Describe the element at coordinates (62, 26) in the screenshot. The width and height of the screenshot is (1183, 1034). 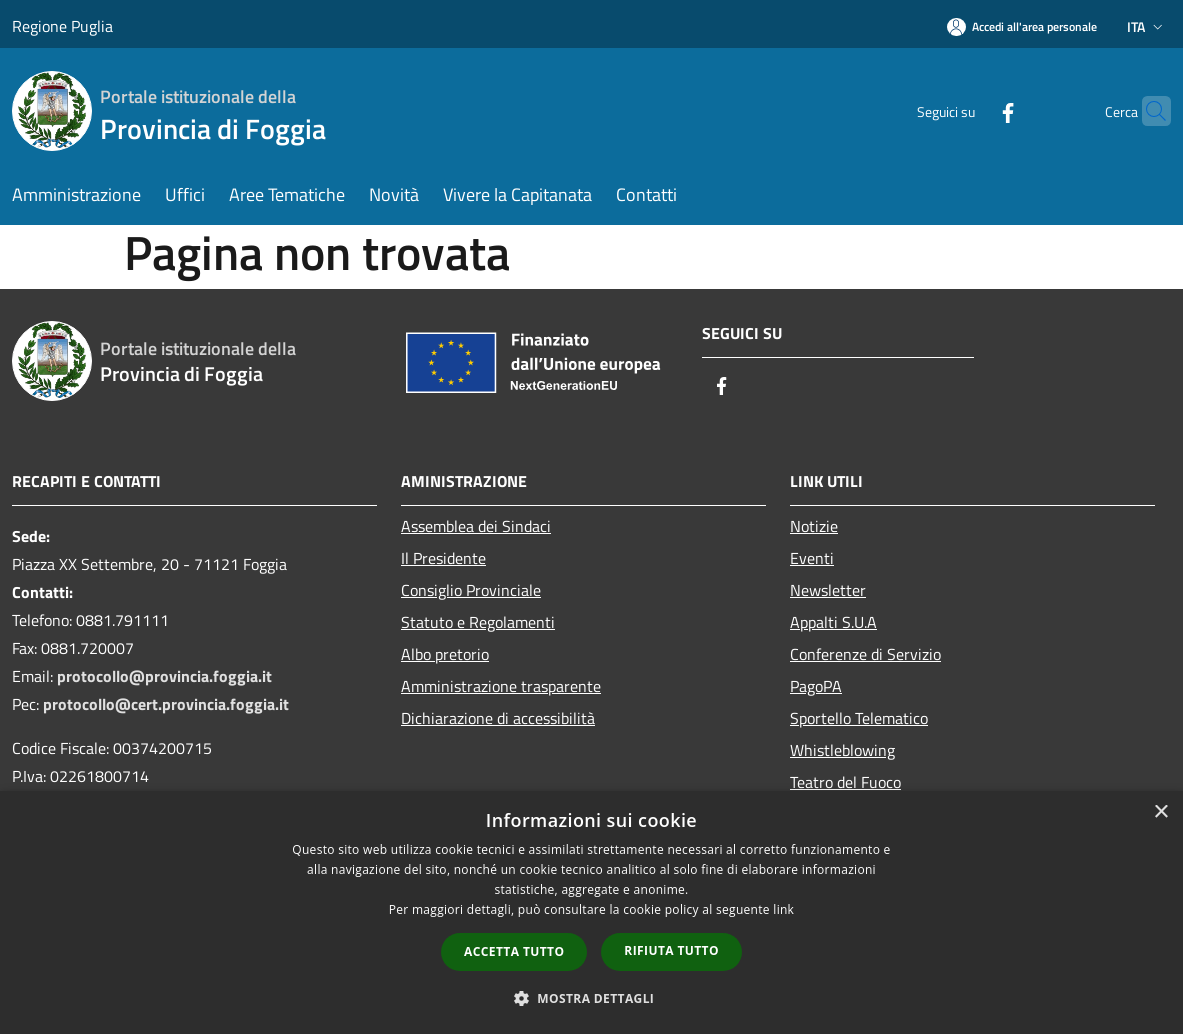
I see `Regione Puglia` at that location.